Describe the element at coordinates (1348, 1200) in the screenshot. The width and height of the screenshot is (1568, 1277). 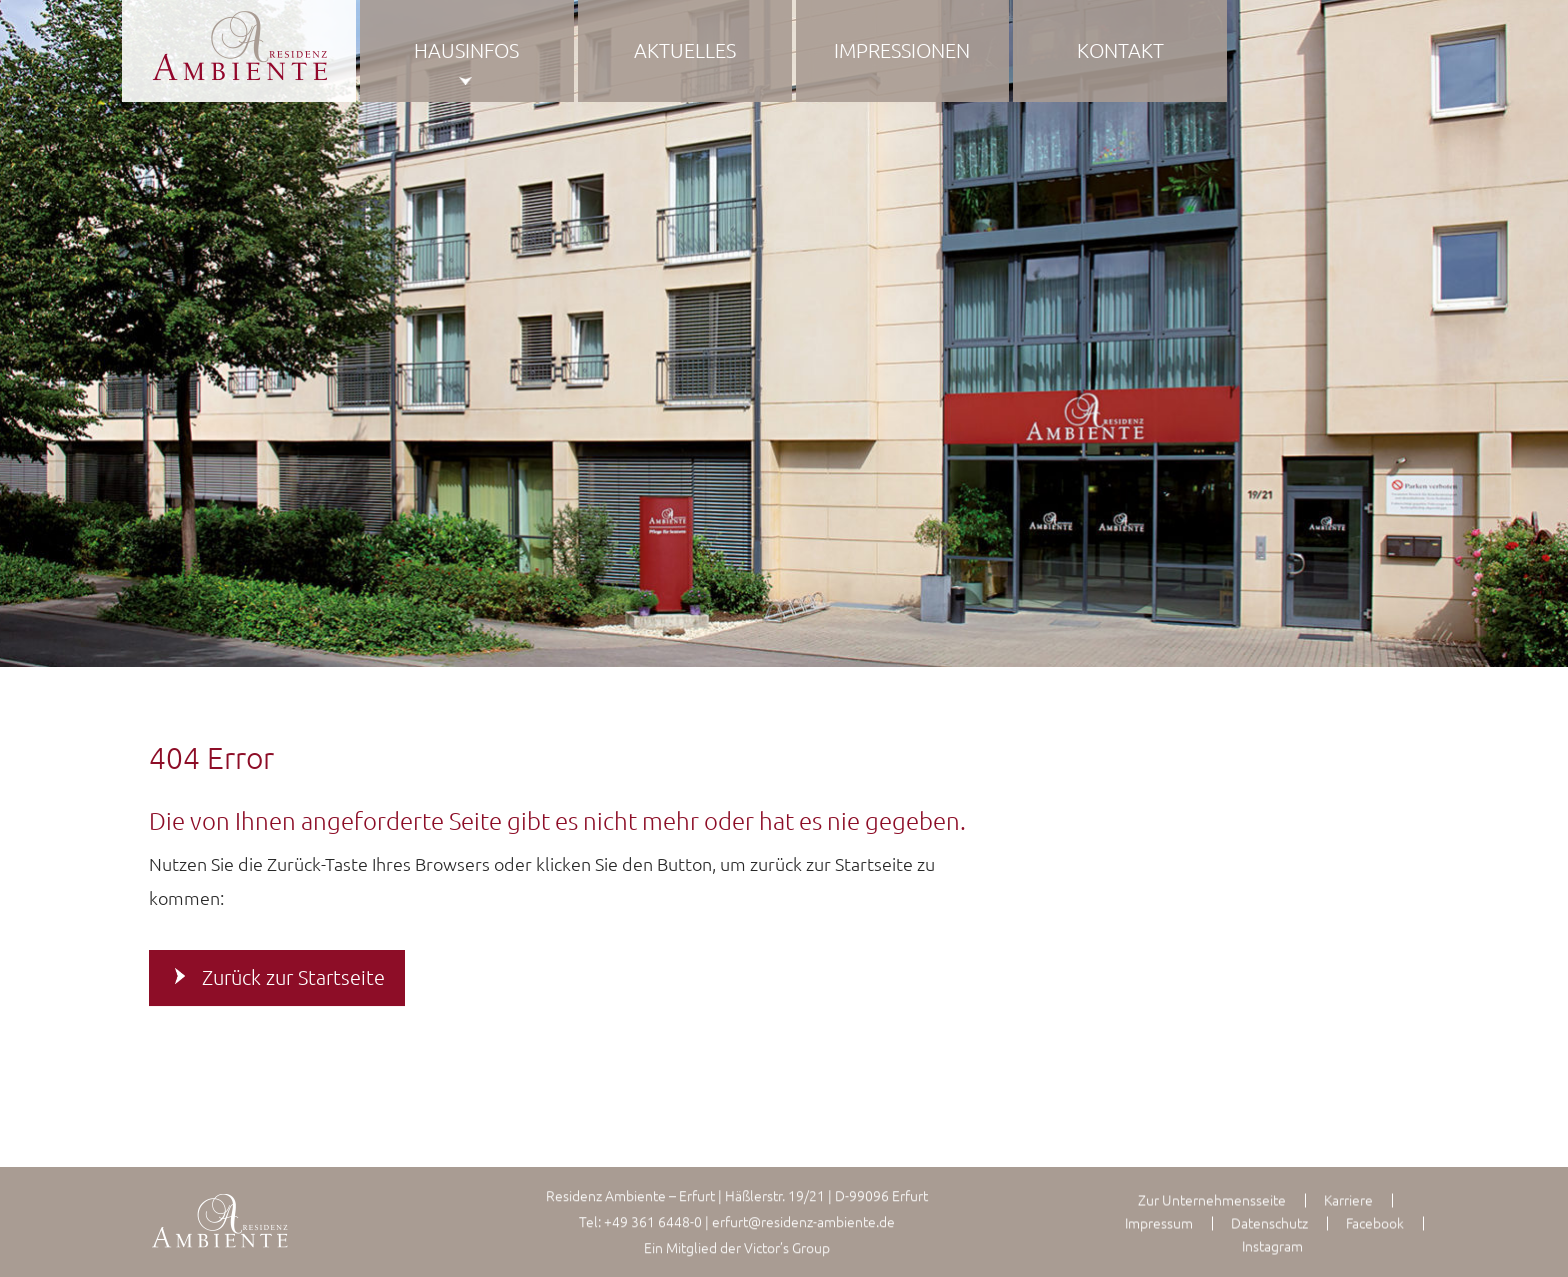
I see `Karriere` at that location.